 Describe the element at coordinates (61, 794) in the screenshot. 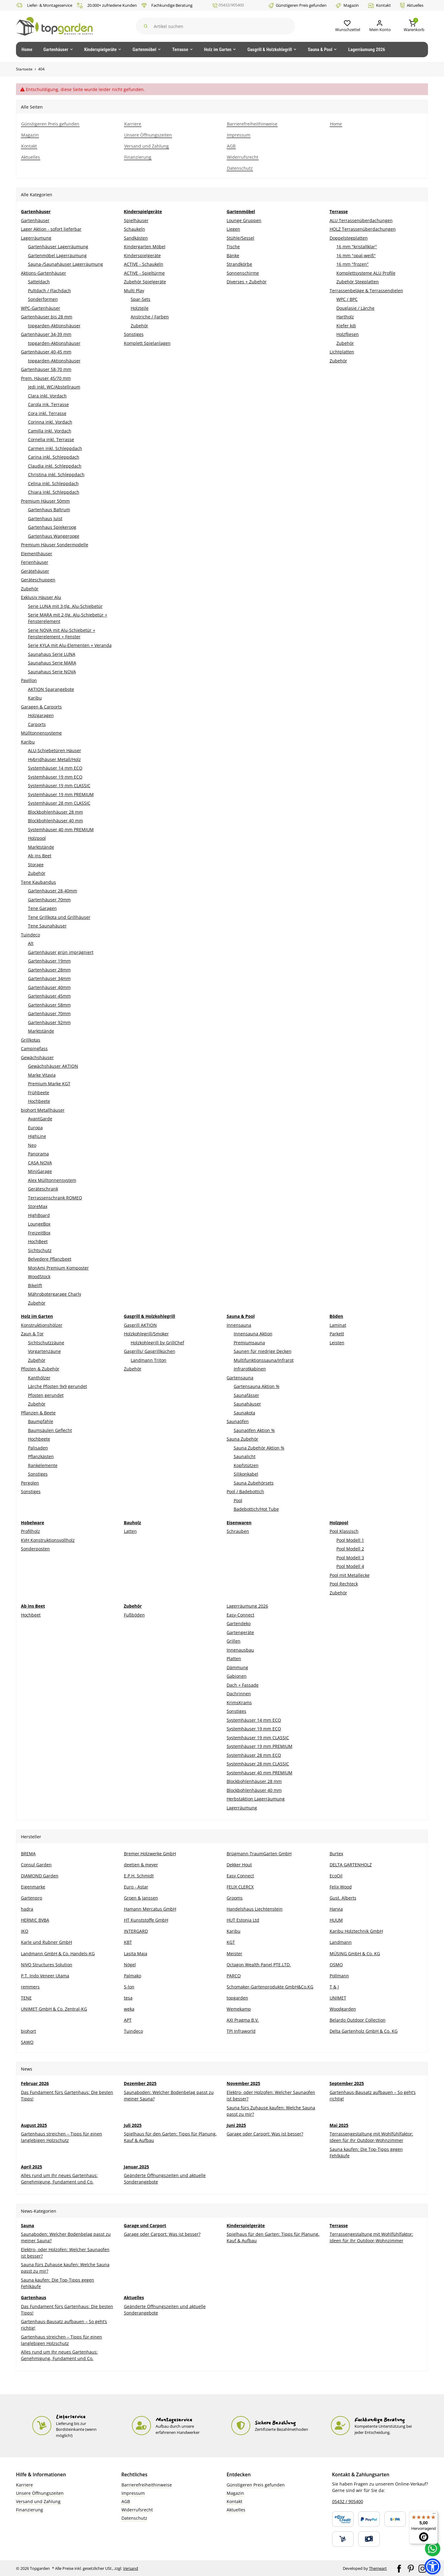

I see `Systemhäuser 19 mm PREMIUM` at that location.